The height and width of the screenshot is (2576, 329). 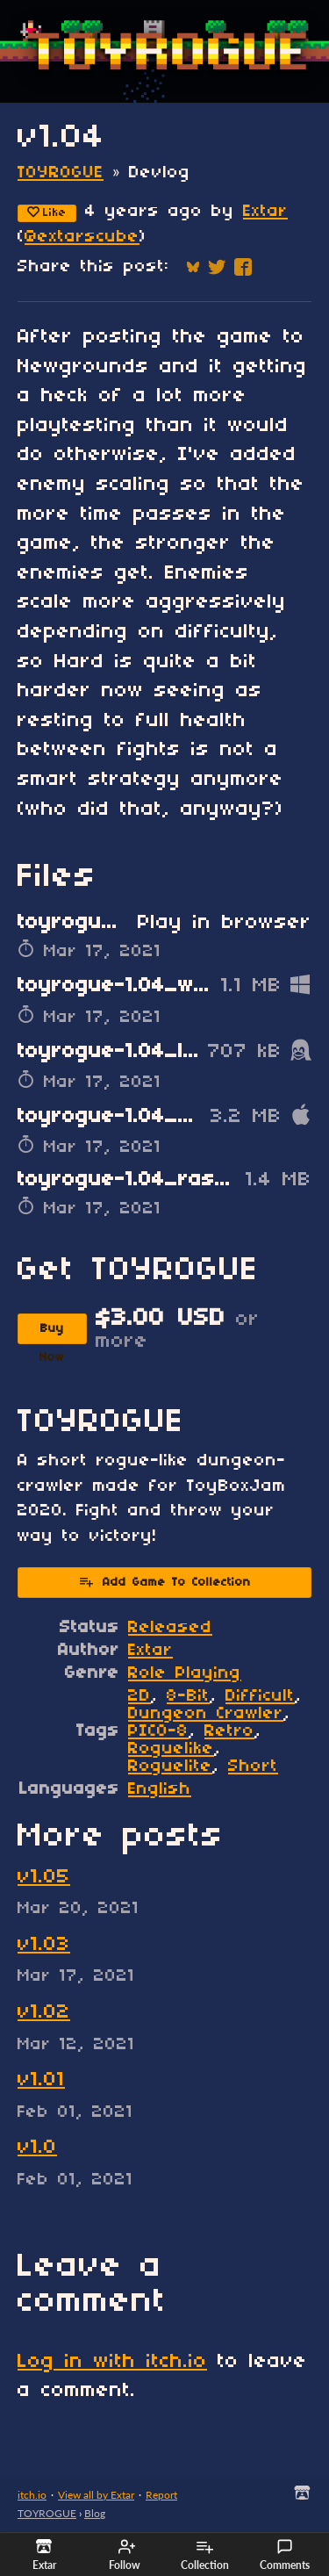 I want to click on Add Game To Collection, so click(x=164, y=1581).